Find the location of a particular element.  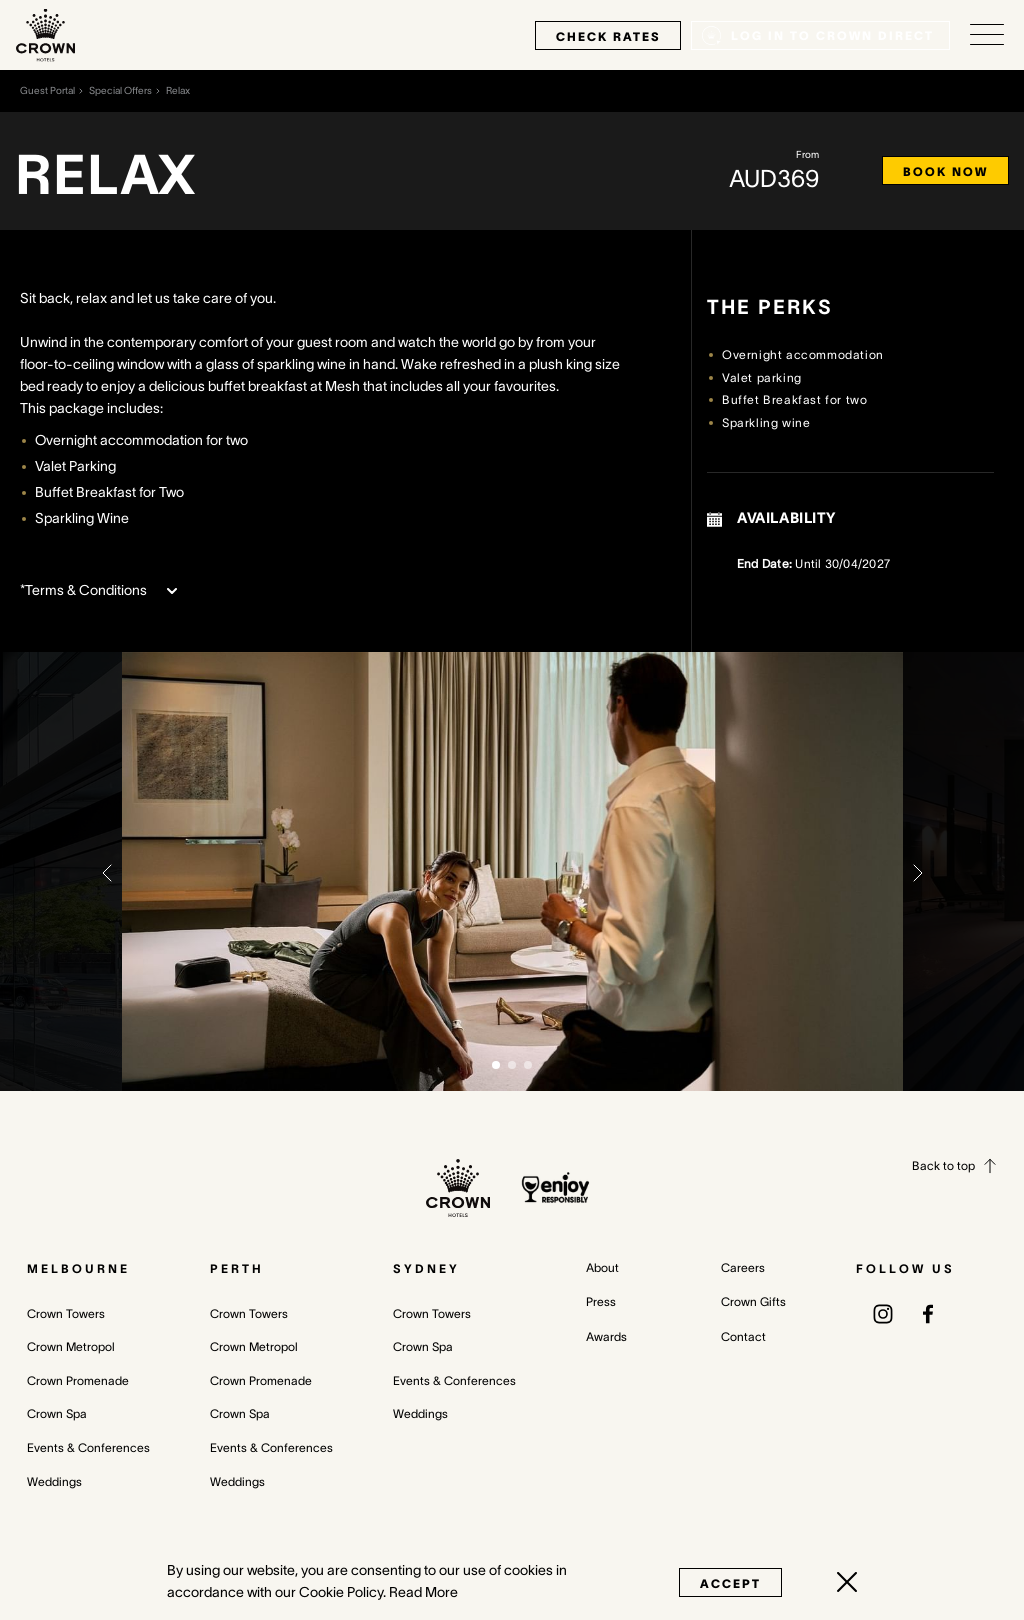

Crown Metropol is located at coordinates (71, 1346).